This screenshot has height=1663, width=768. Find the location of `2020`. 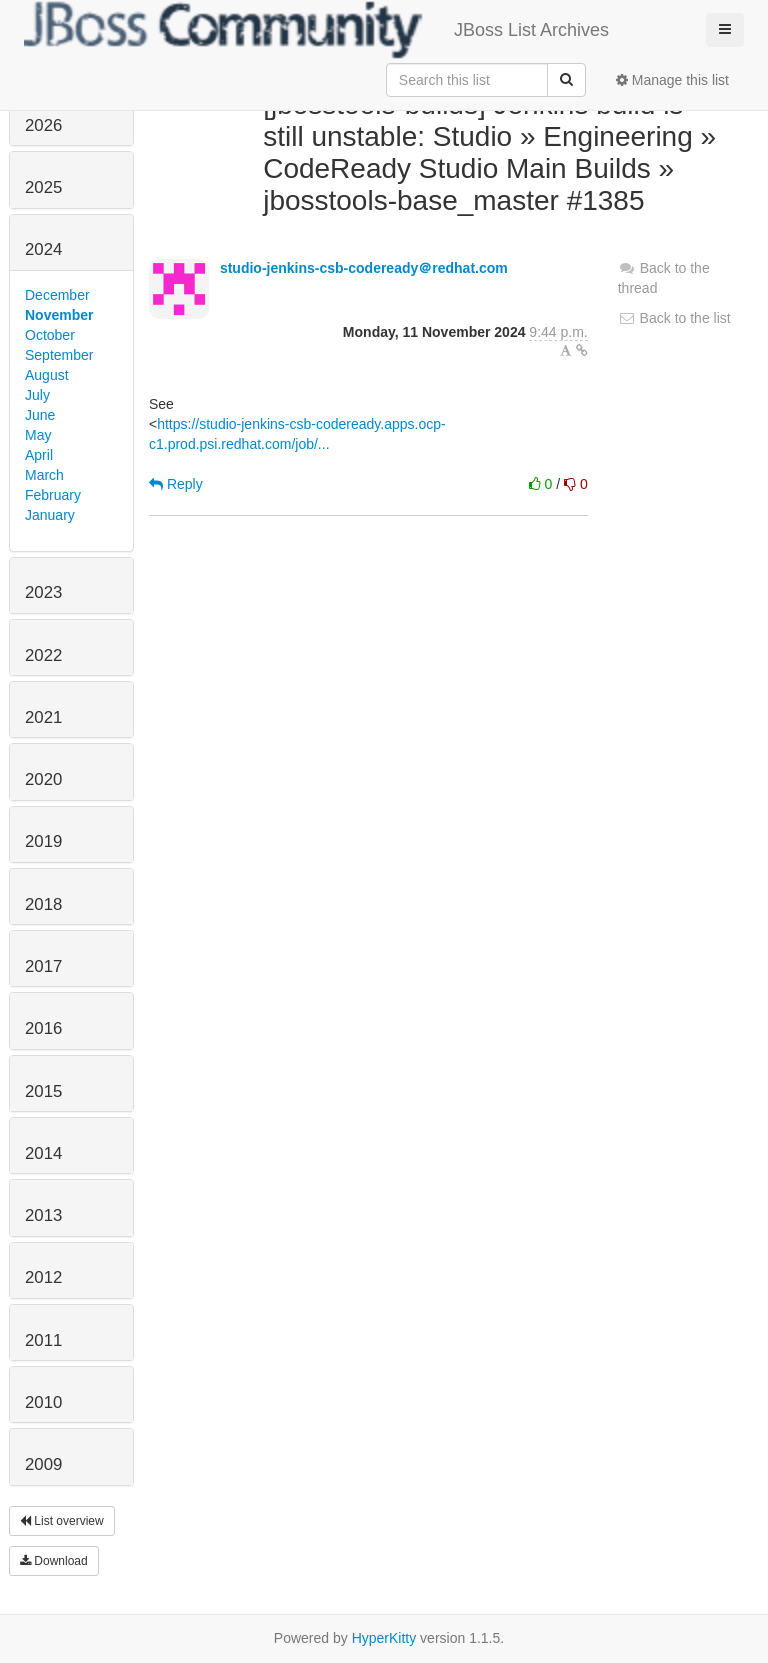

2020 is located at coordinates (43, 779).